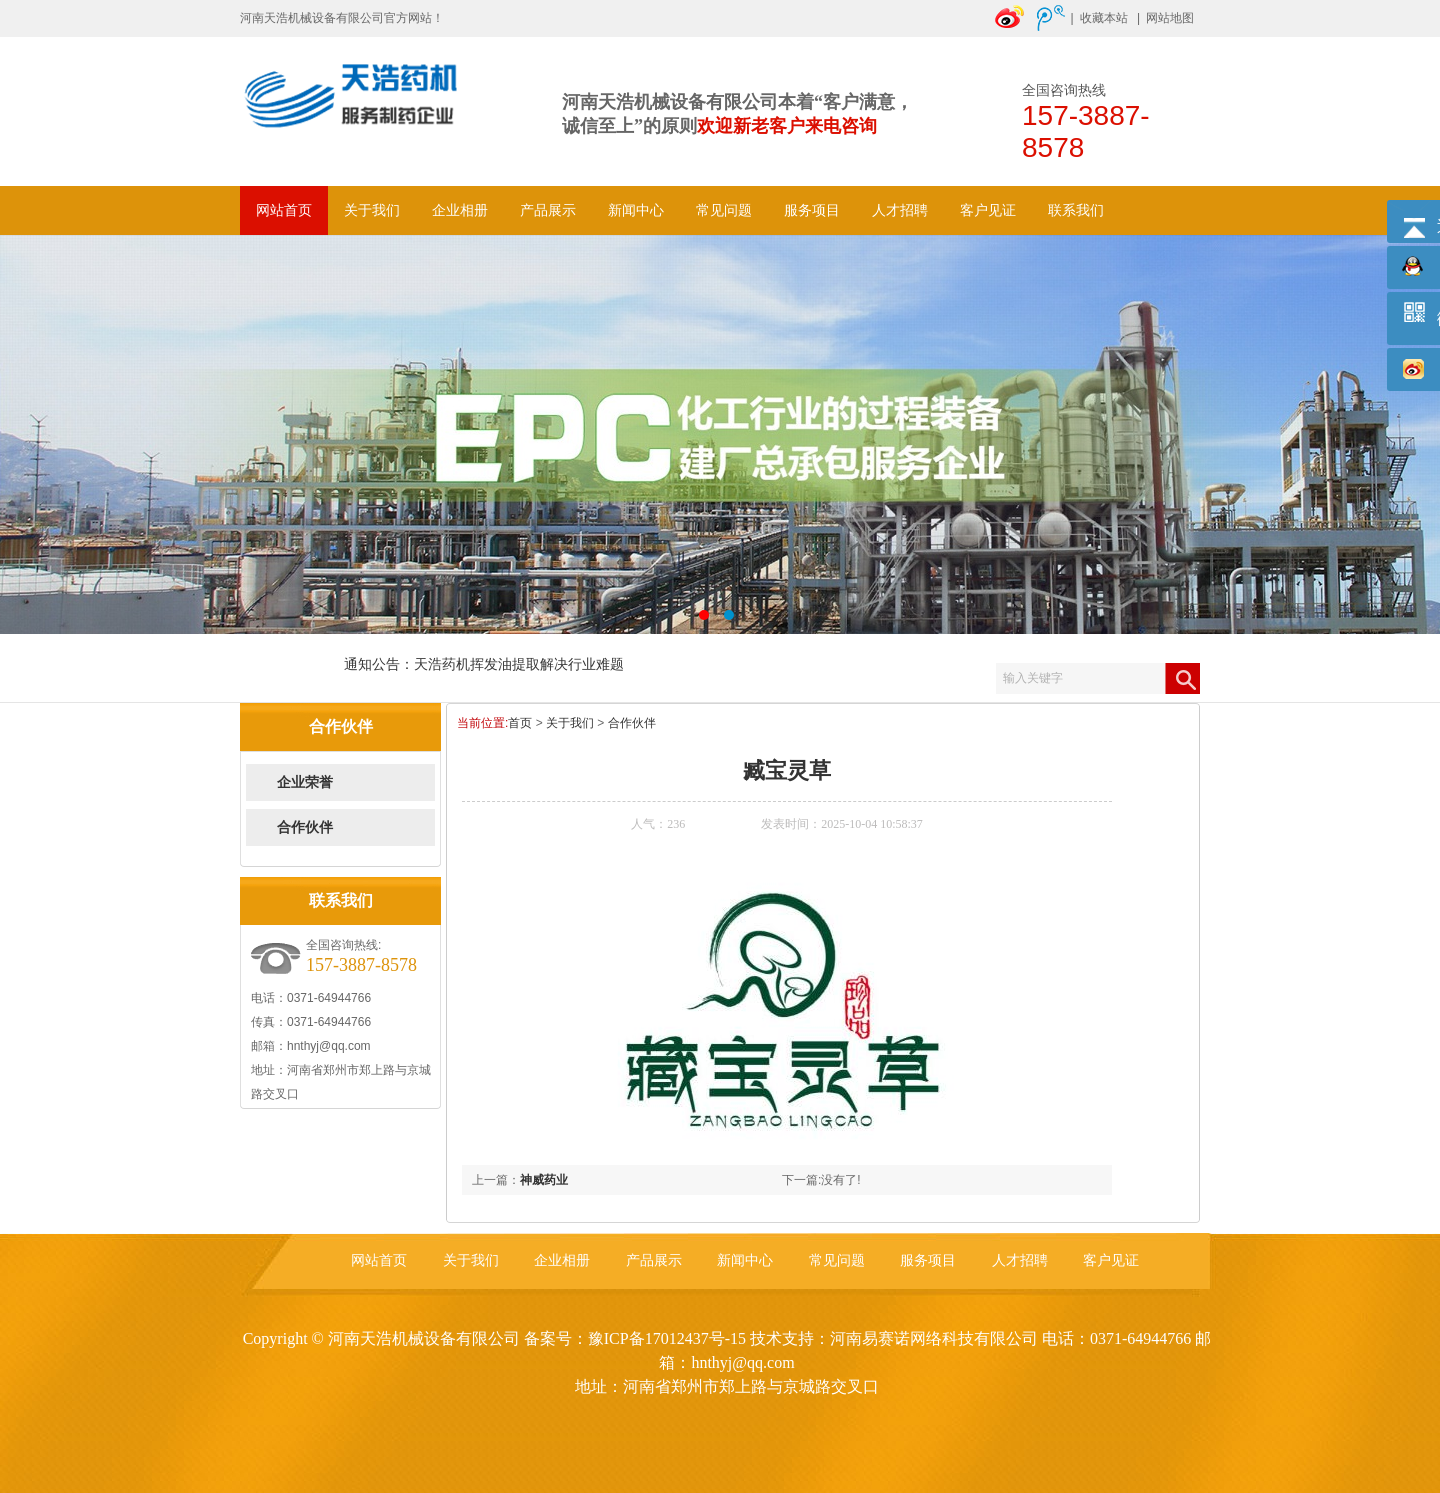 The image size is (1440, 1493). What do you see at coordinates (667, 1338) in the screenshot?
I see `豫ICP备17012437号-15` at bounding box center [667, 1338].